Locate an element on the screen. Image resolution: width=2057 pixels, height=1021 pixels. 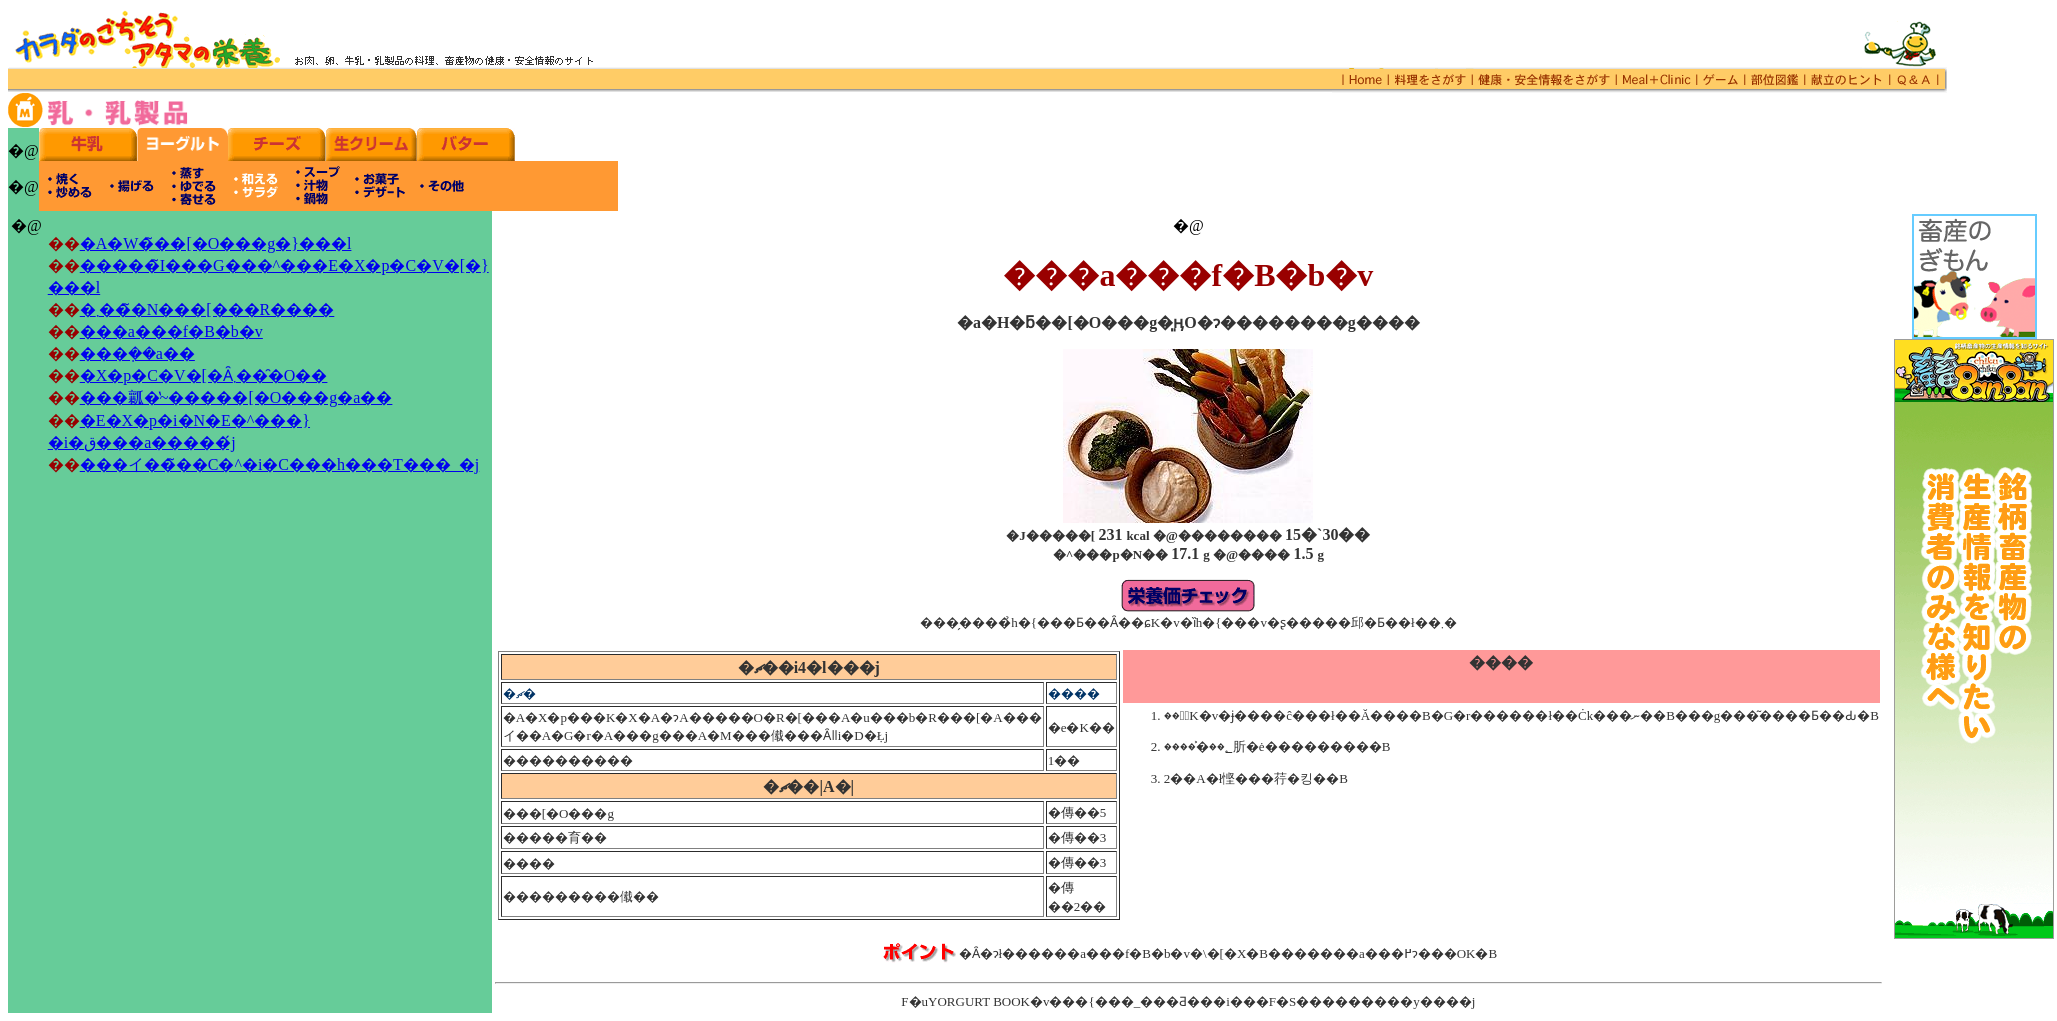
���a���f�B�b�v is located at coordinates (171, 331).